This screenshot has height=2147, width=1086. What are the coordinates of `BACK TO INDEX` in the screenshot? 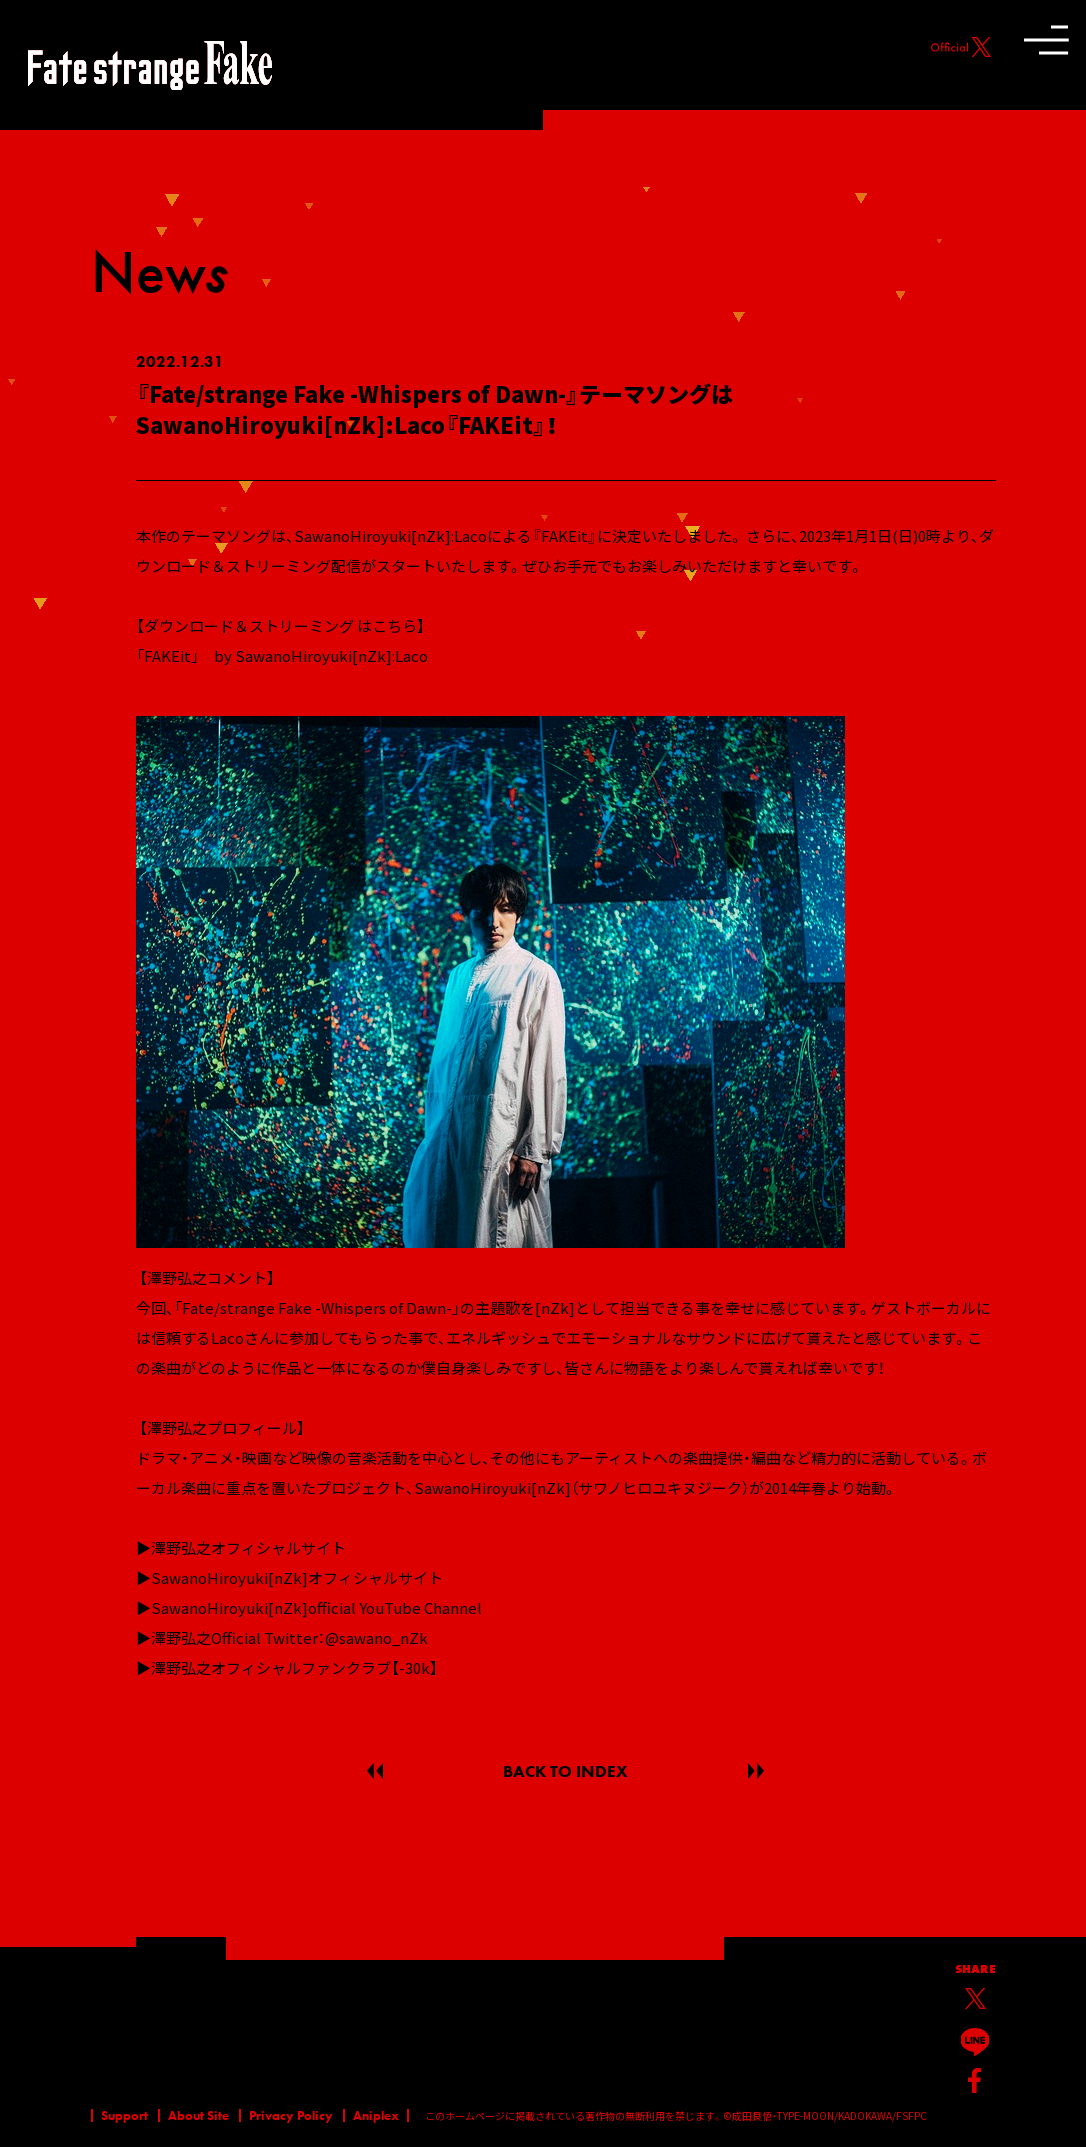 It's located at (565, 1771).